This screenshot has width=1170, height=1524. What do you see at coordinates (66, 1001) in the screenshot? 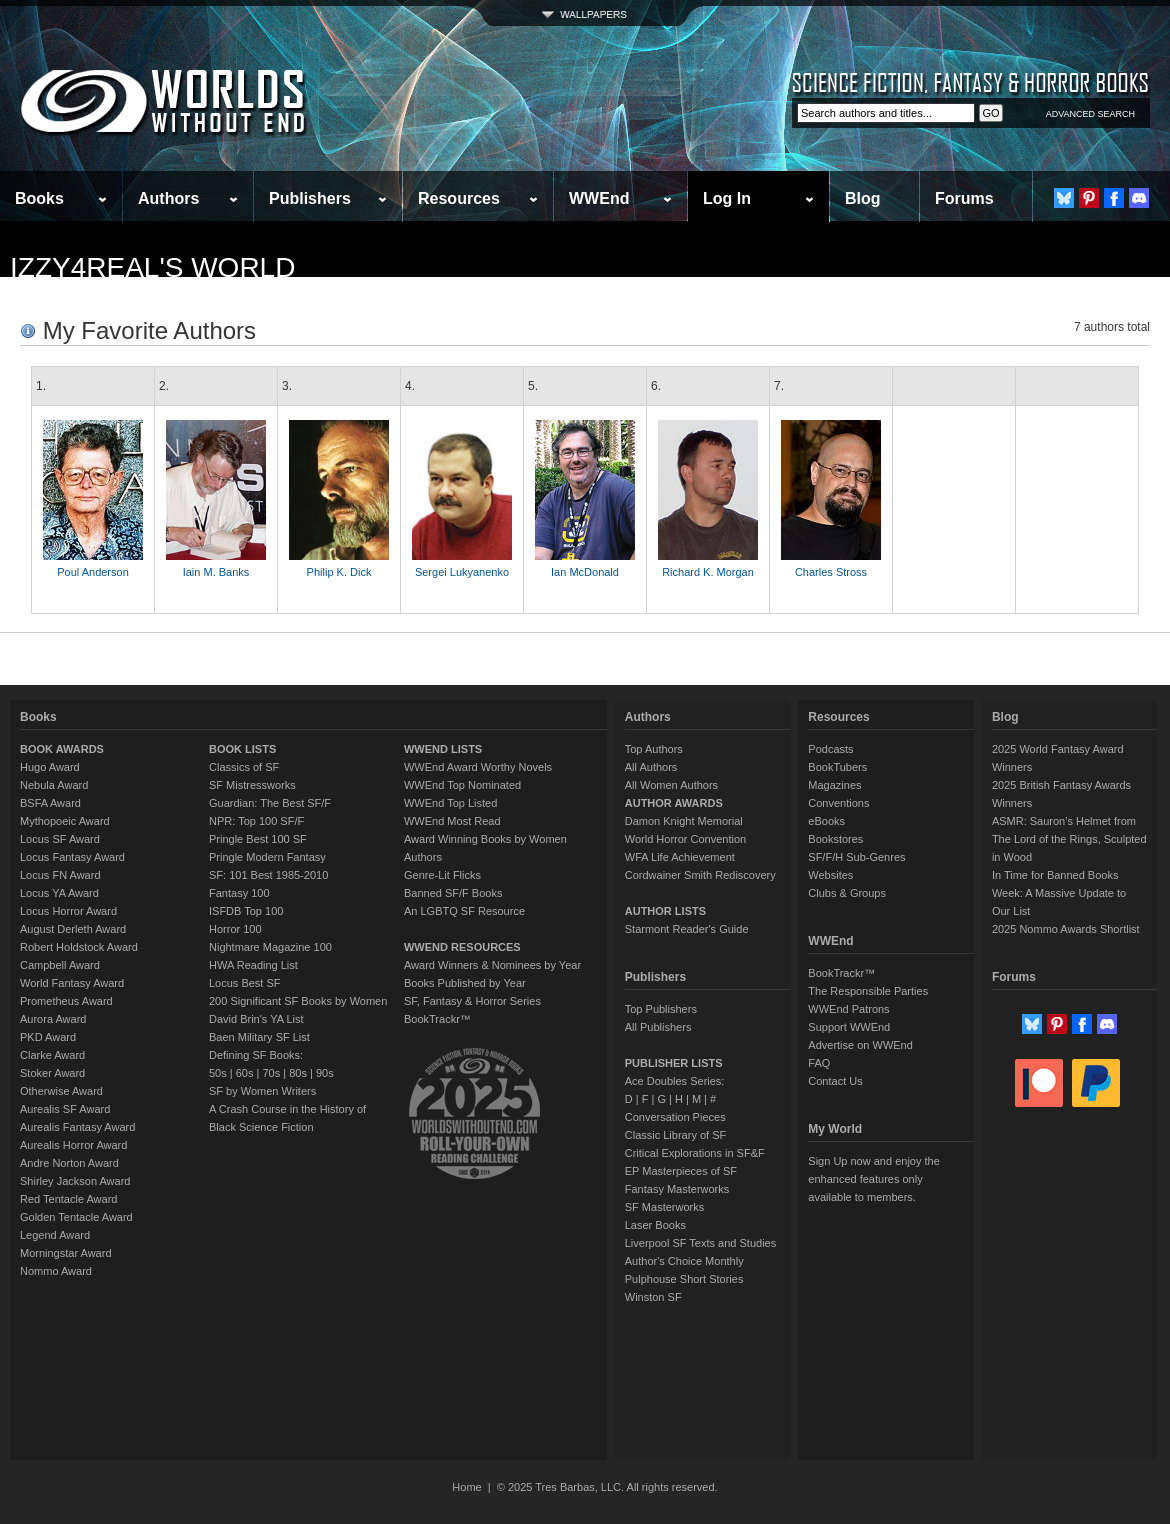
I see `Prometheus Award` at bounding box center [66, 1001].